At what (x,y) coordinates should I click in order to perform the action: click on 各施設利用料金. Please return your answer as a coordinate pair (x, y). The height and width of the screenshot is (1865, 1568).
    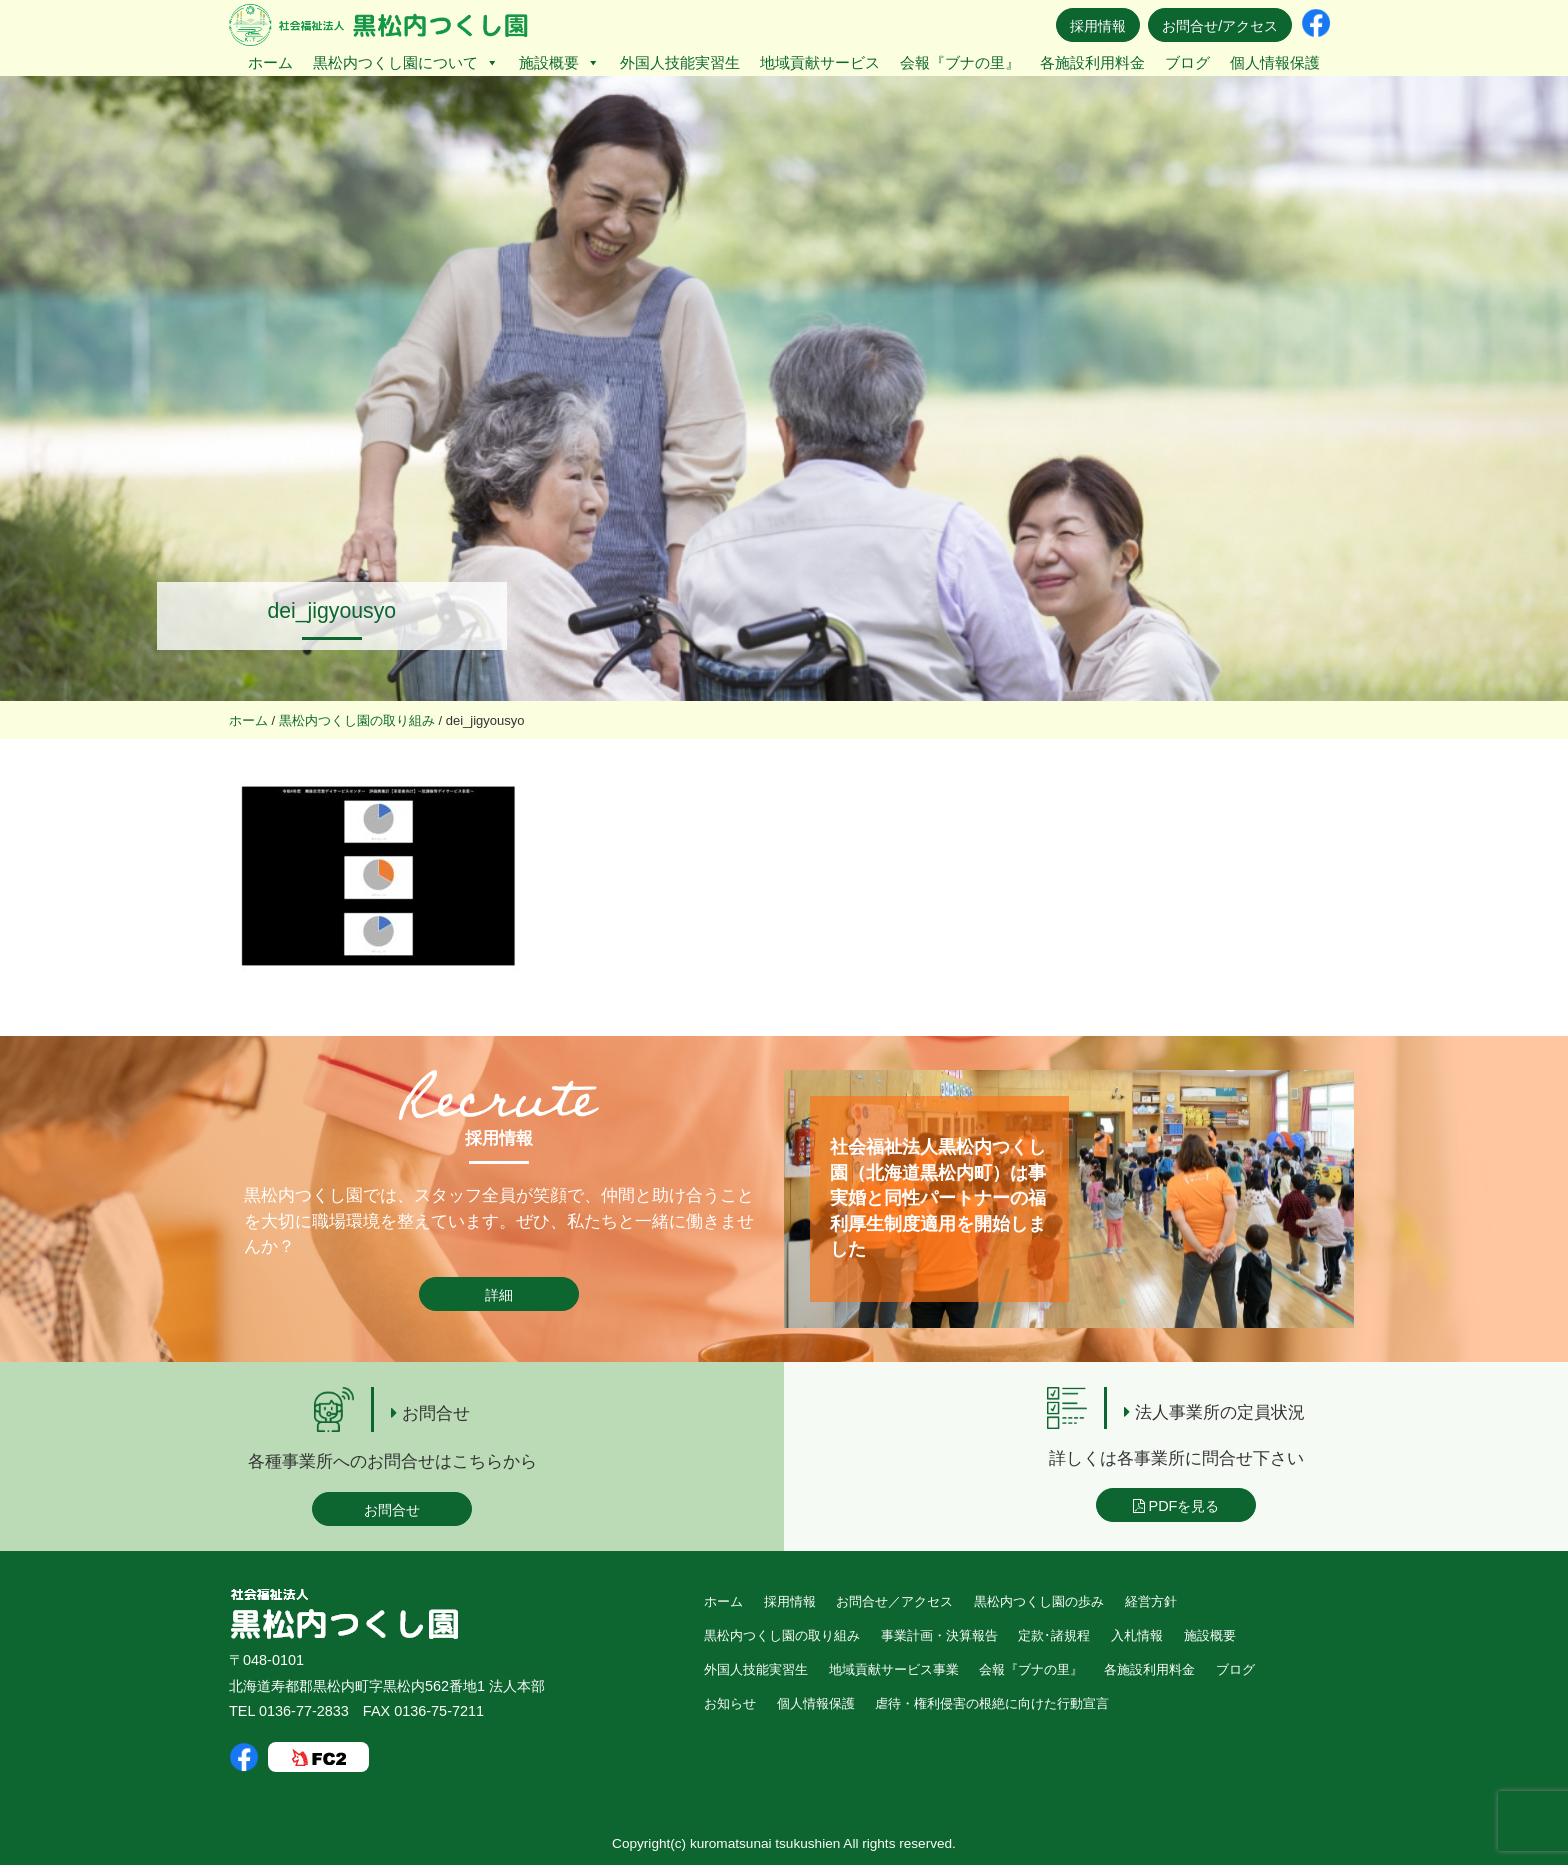
    Looking at the image, I should click on (1092, 62).